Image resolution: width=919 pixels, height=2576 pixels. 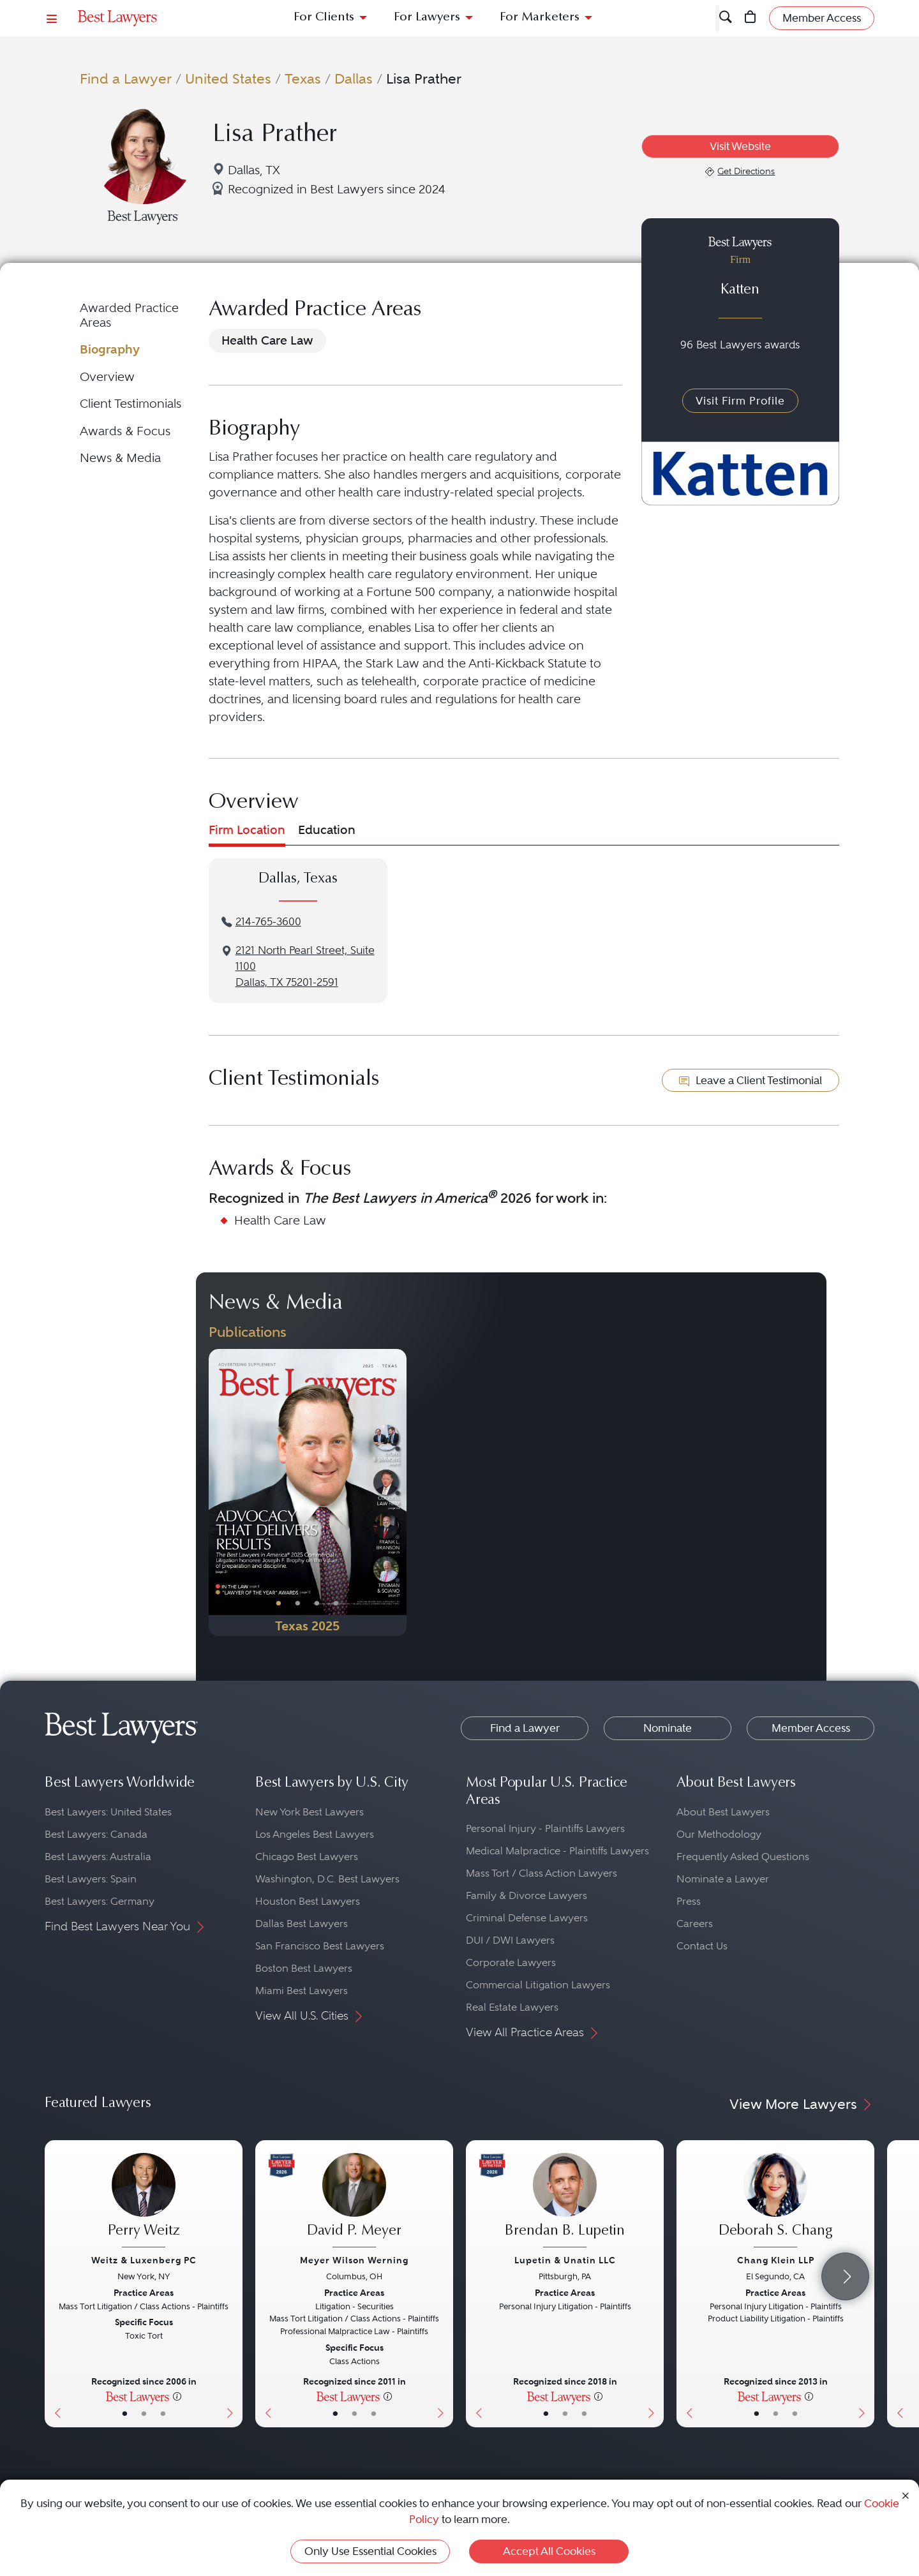 I want to click on For Marketers, so click(x=539, y=17).